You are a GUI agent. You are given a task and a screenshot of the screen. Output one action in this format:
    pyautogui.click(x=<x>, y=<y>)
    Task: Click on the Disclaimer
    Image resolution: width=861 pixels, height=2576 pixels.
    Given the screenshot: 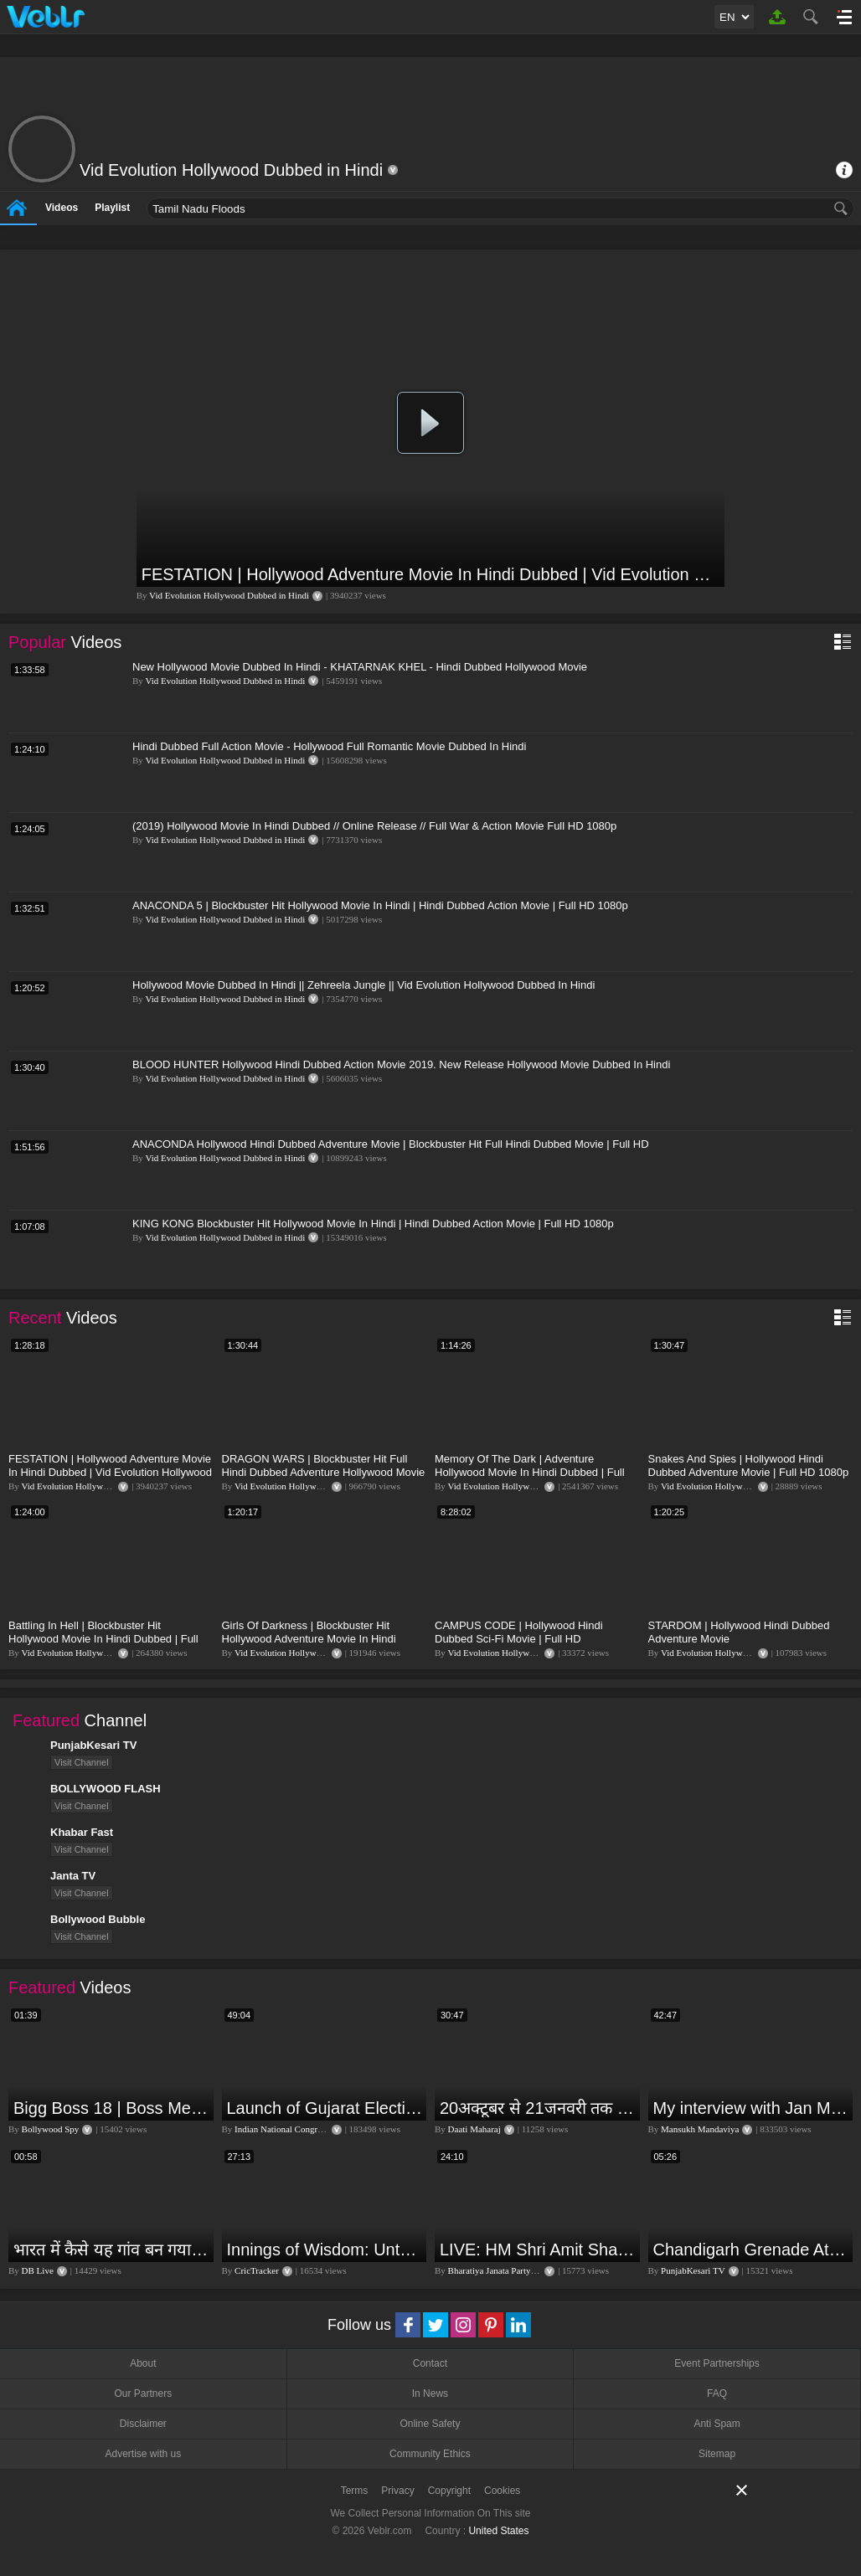 What is the action you would take?
    pyautogui.click(x=143, y=2423)
    